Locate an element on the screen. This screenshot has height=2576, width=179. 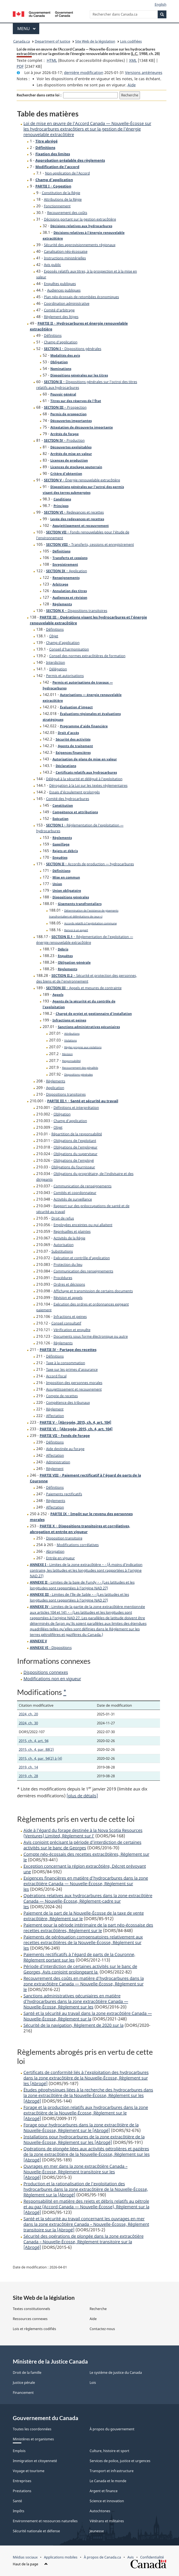
Prestations is located at coordinates (22, 2491).